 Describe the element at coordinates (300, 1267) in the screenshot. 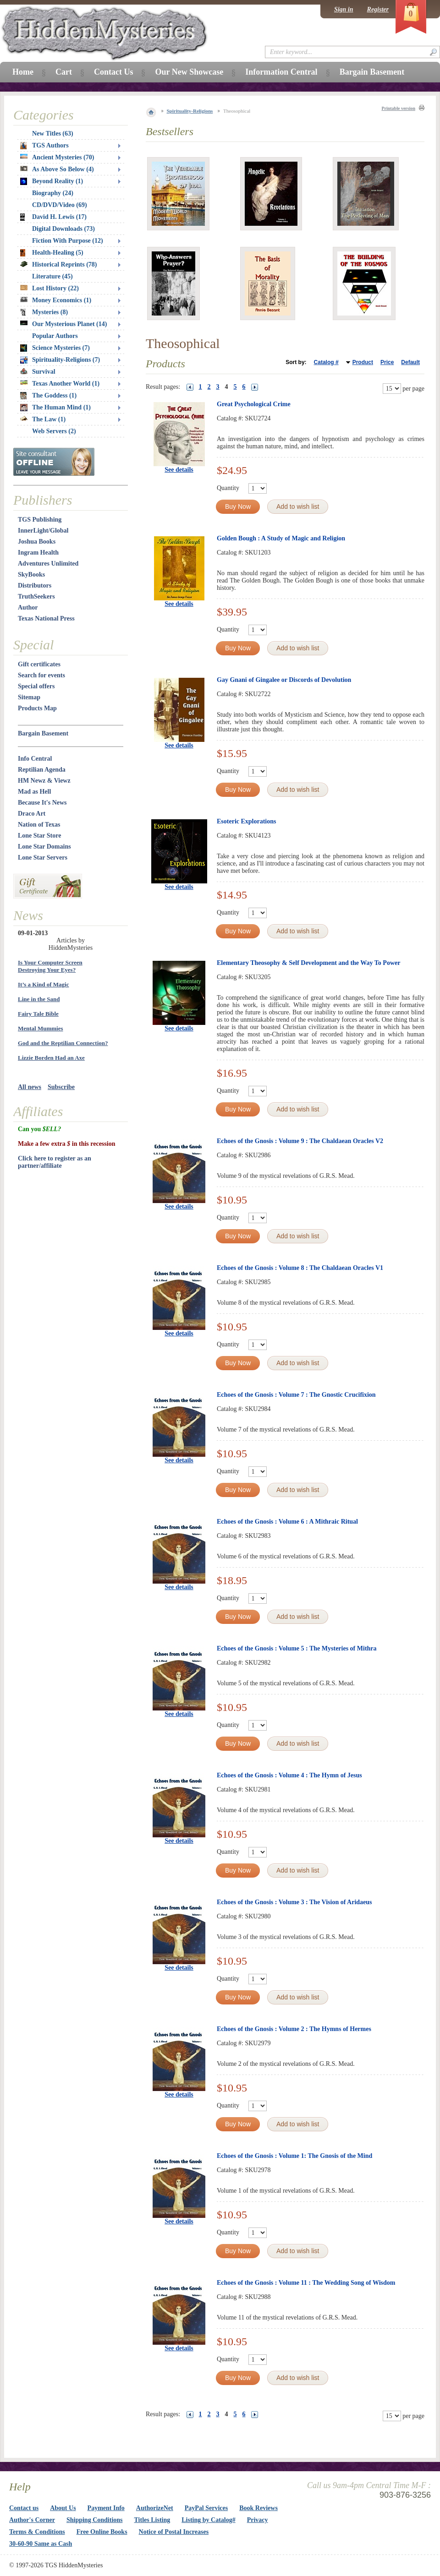

I see `Echoes of the Gnosis : Volume 8 : The Chaldaean Oracles V1` at that location.